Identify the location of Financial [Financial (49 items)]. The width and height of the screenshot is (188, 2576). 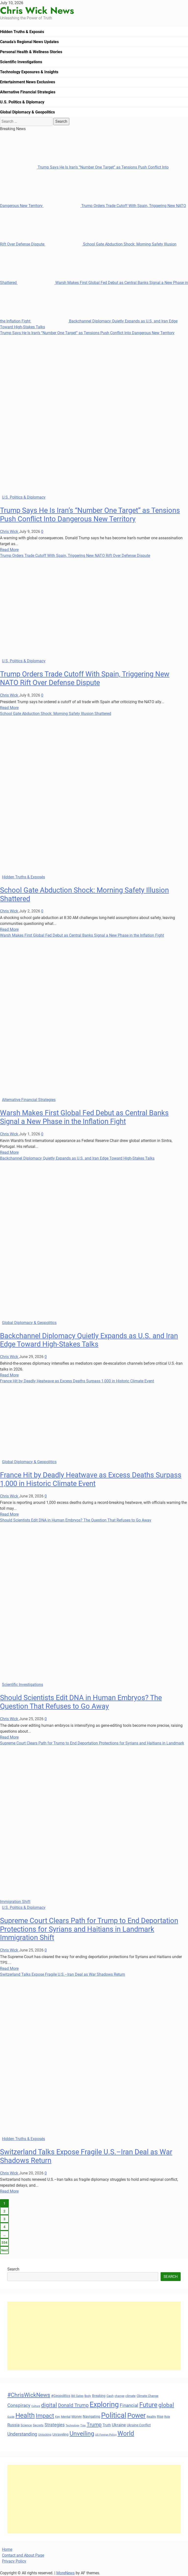
(129, 2405).